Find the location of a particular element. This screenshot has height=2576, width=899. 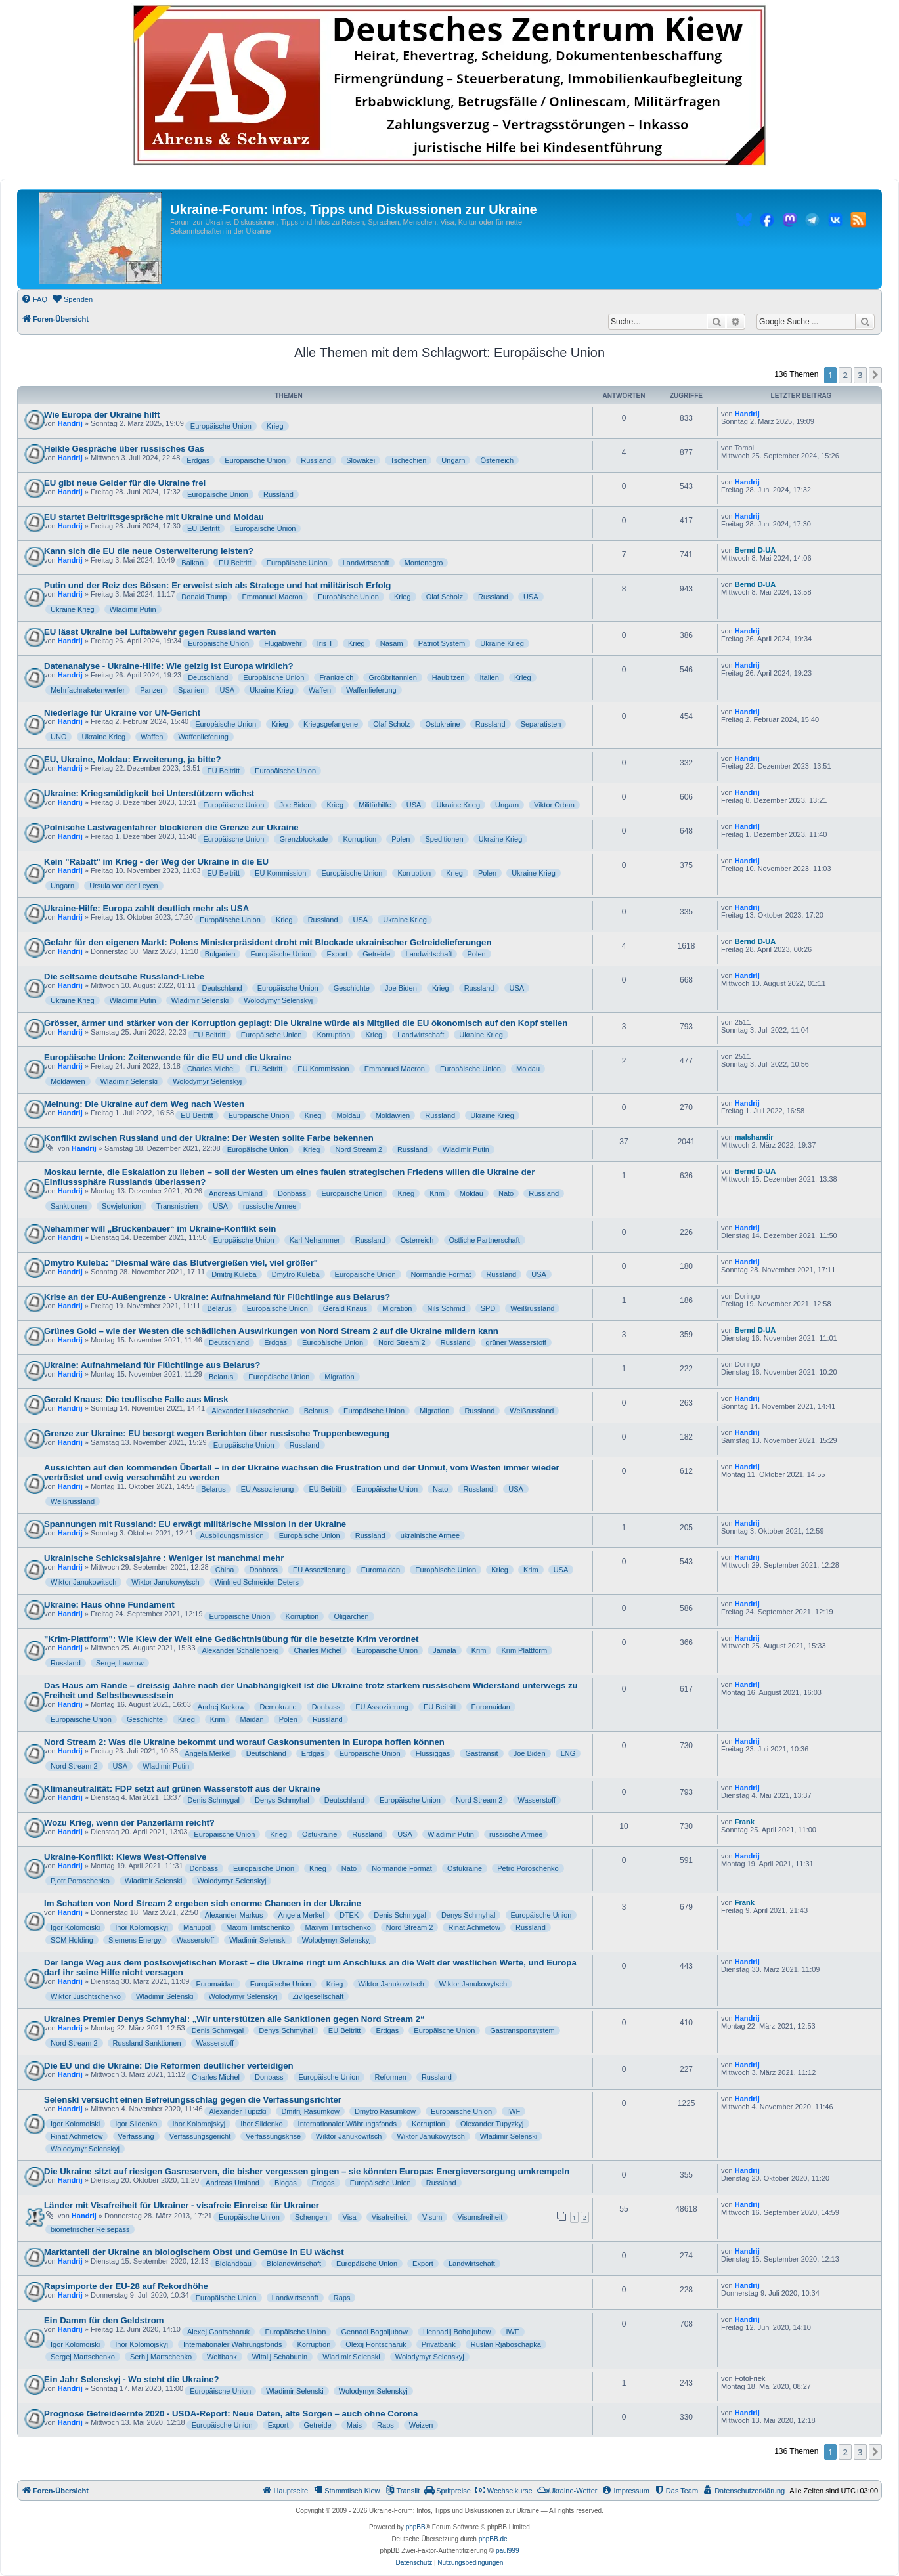

Ukraine: Aufnahmeland für Flüchtlinge aus Belarus? is located at coordinates (152, 1365).